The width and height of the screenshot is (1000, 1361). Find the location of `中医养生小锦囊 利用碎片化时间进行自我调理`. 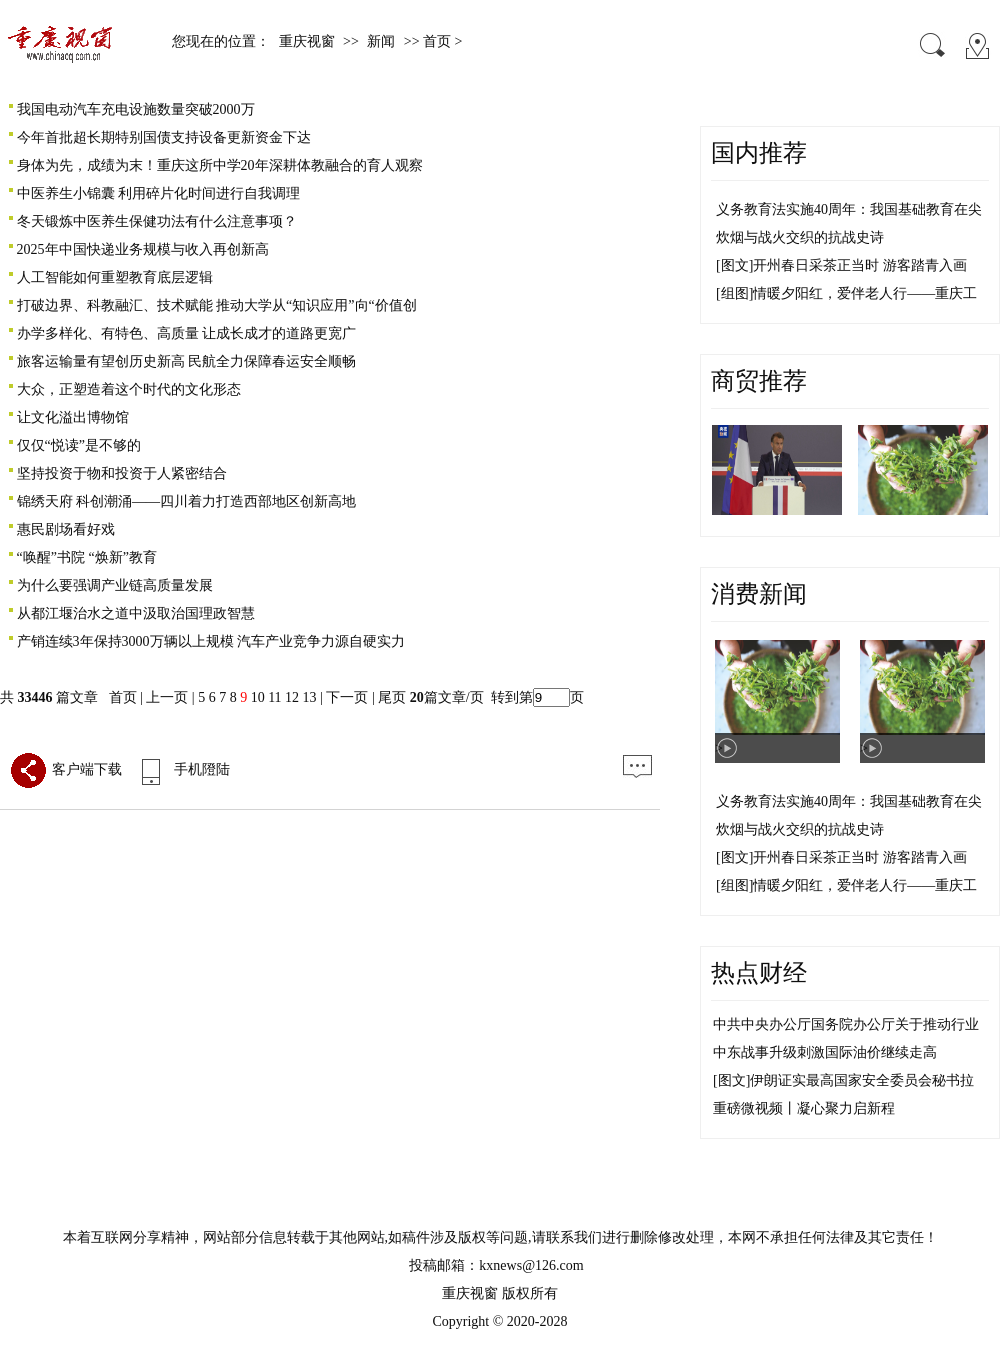

中医养生小锦囊 利用碎片化时间进行自我调理 is located at coordinates (159, 193).